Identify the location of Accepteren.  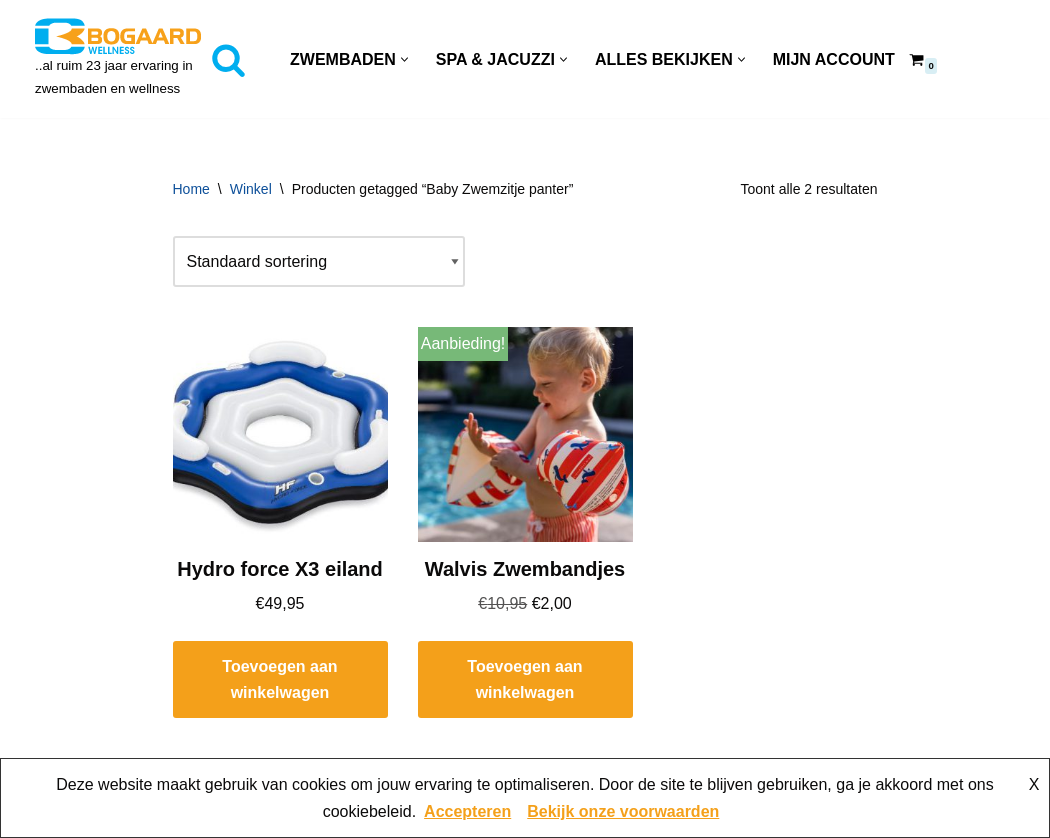
(467, 811).